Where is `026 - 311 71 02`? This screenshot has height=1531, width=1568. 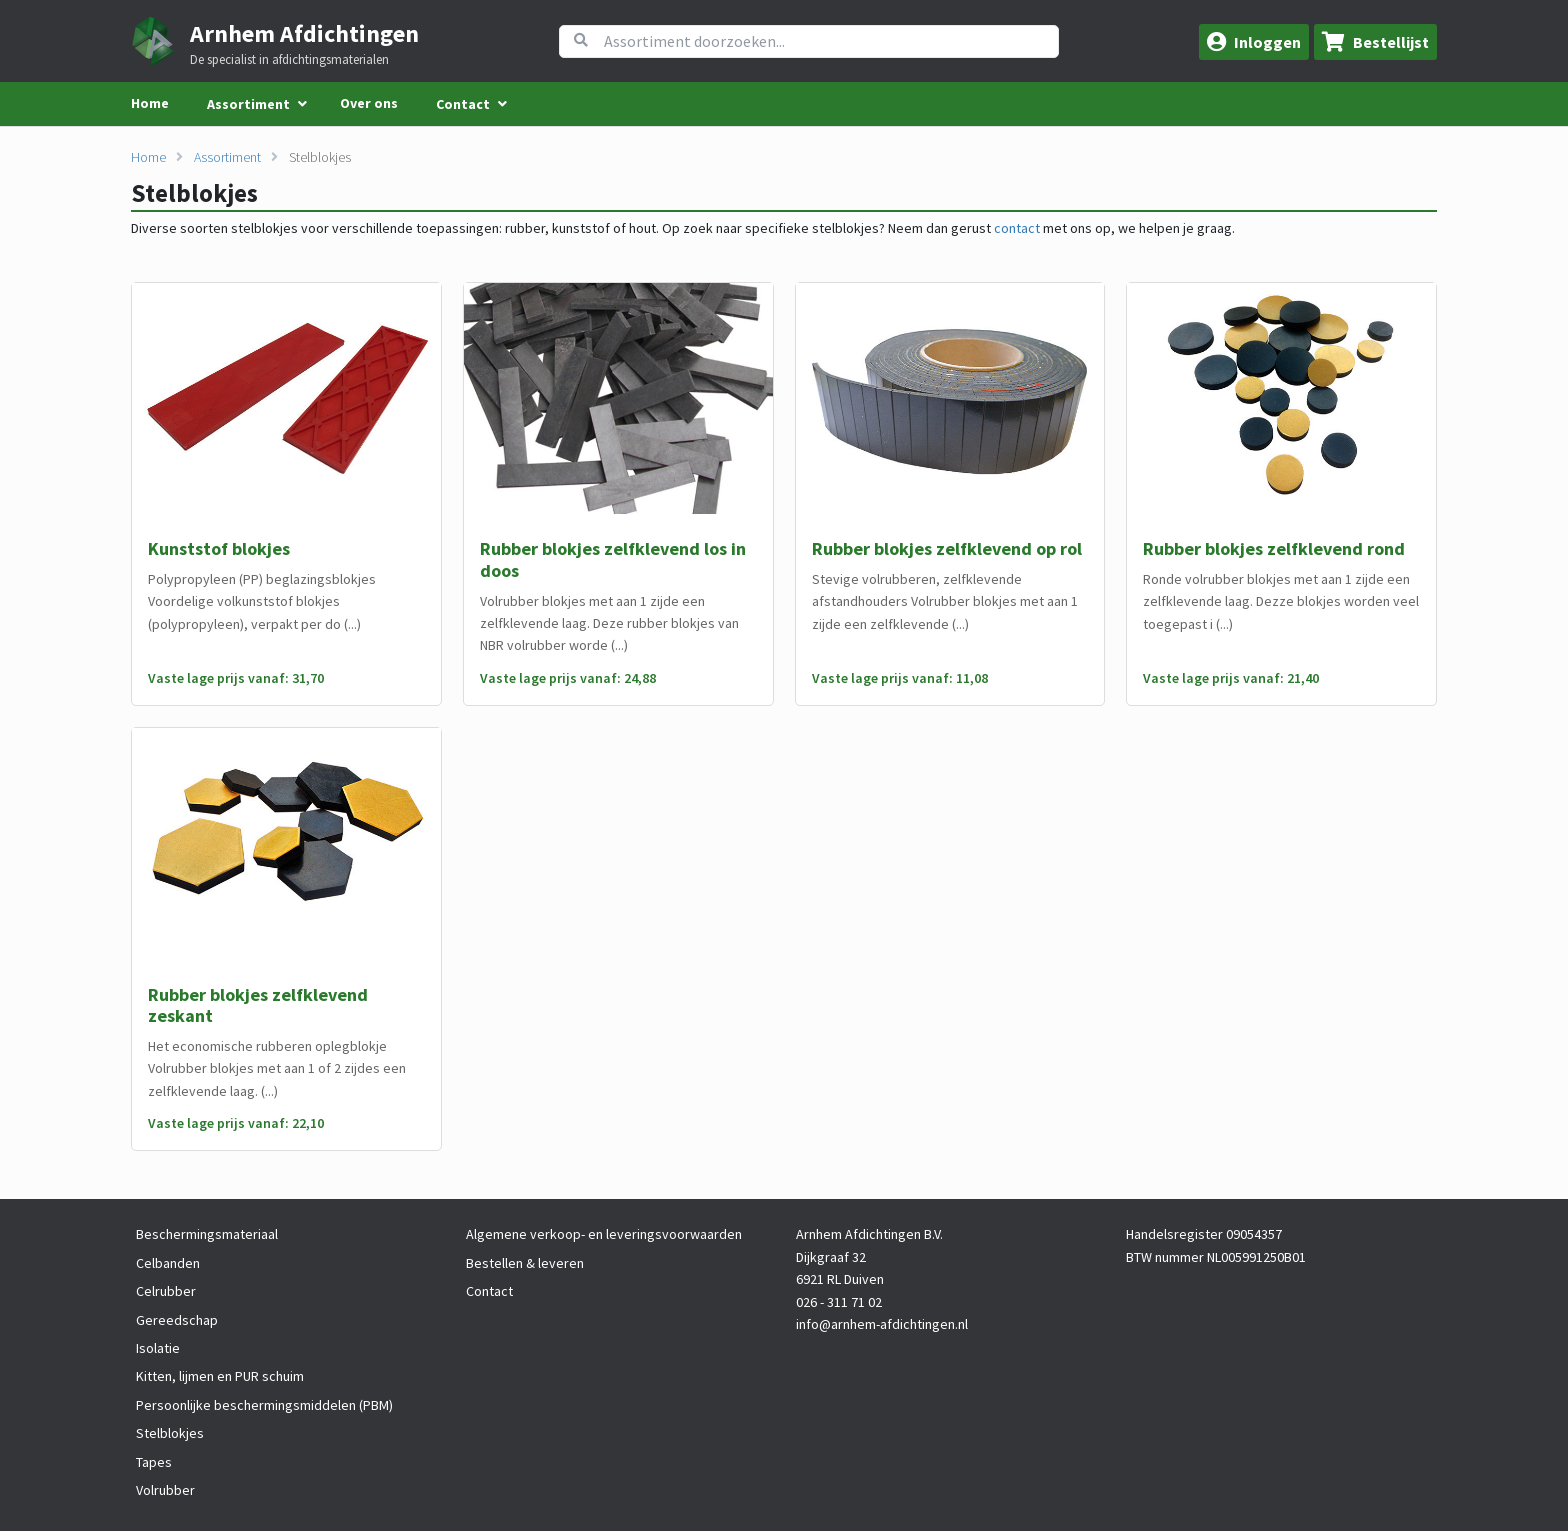 026 - 311 71 02 is located at coordinates (839, 1302).